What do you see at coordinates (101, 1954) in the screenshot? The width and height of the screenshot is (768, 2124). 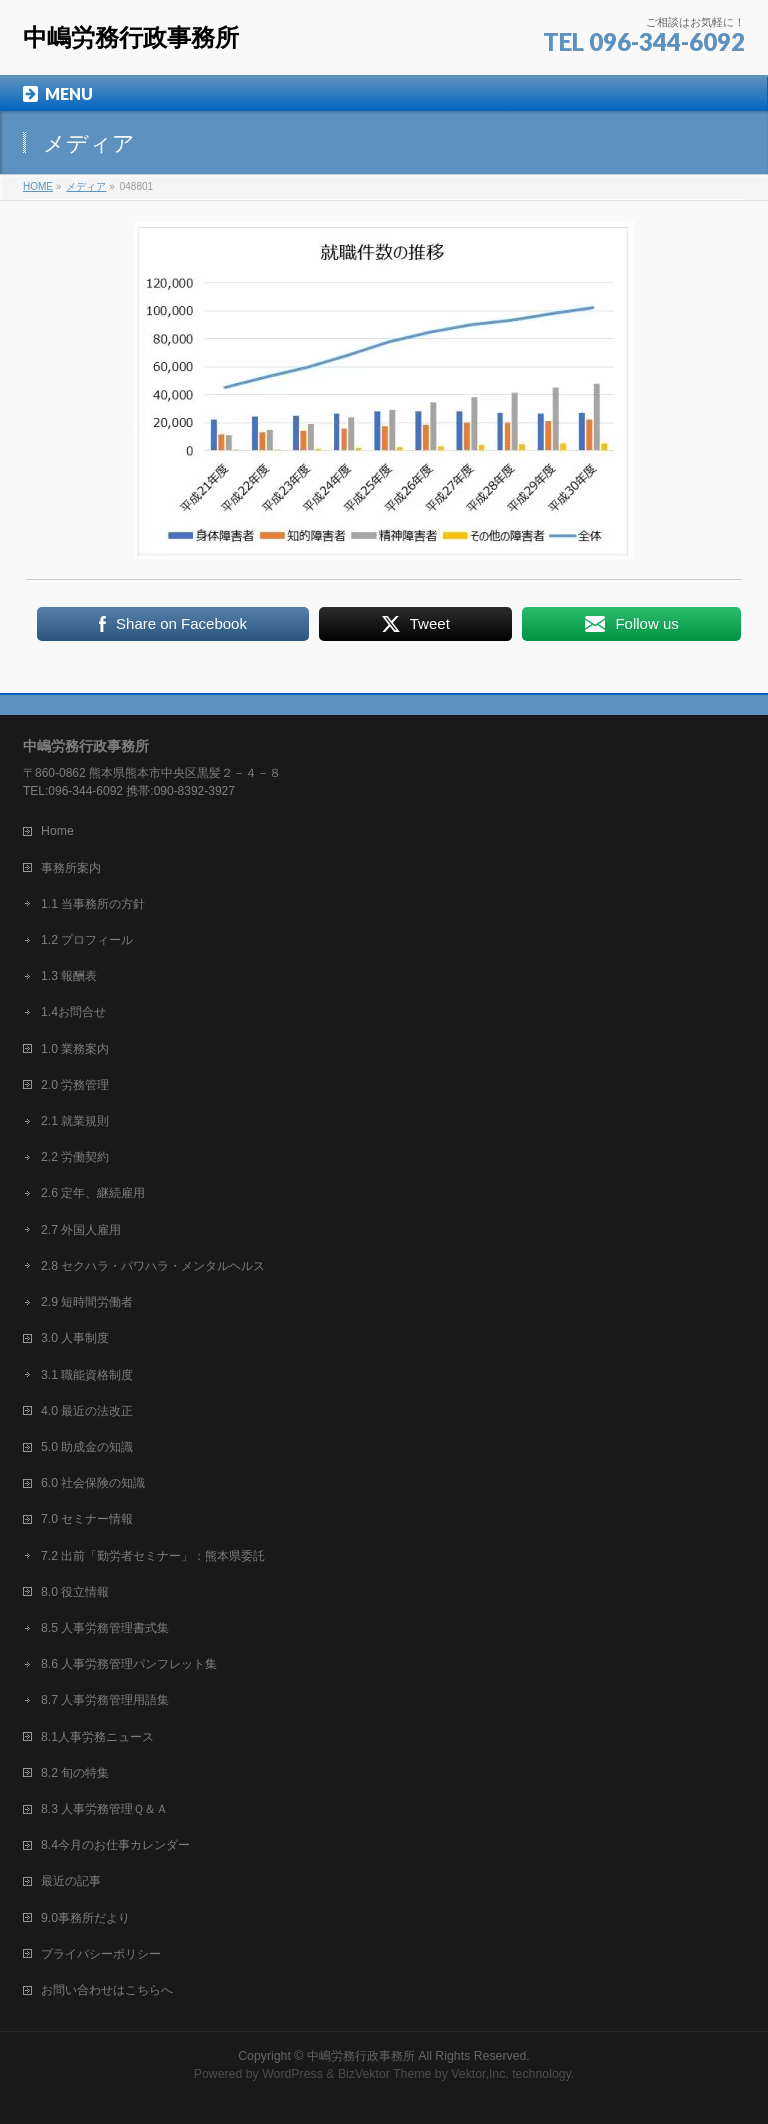 I see `プライバシーポリシー` at bounding box center [101, 1954].